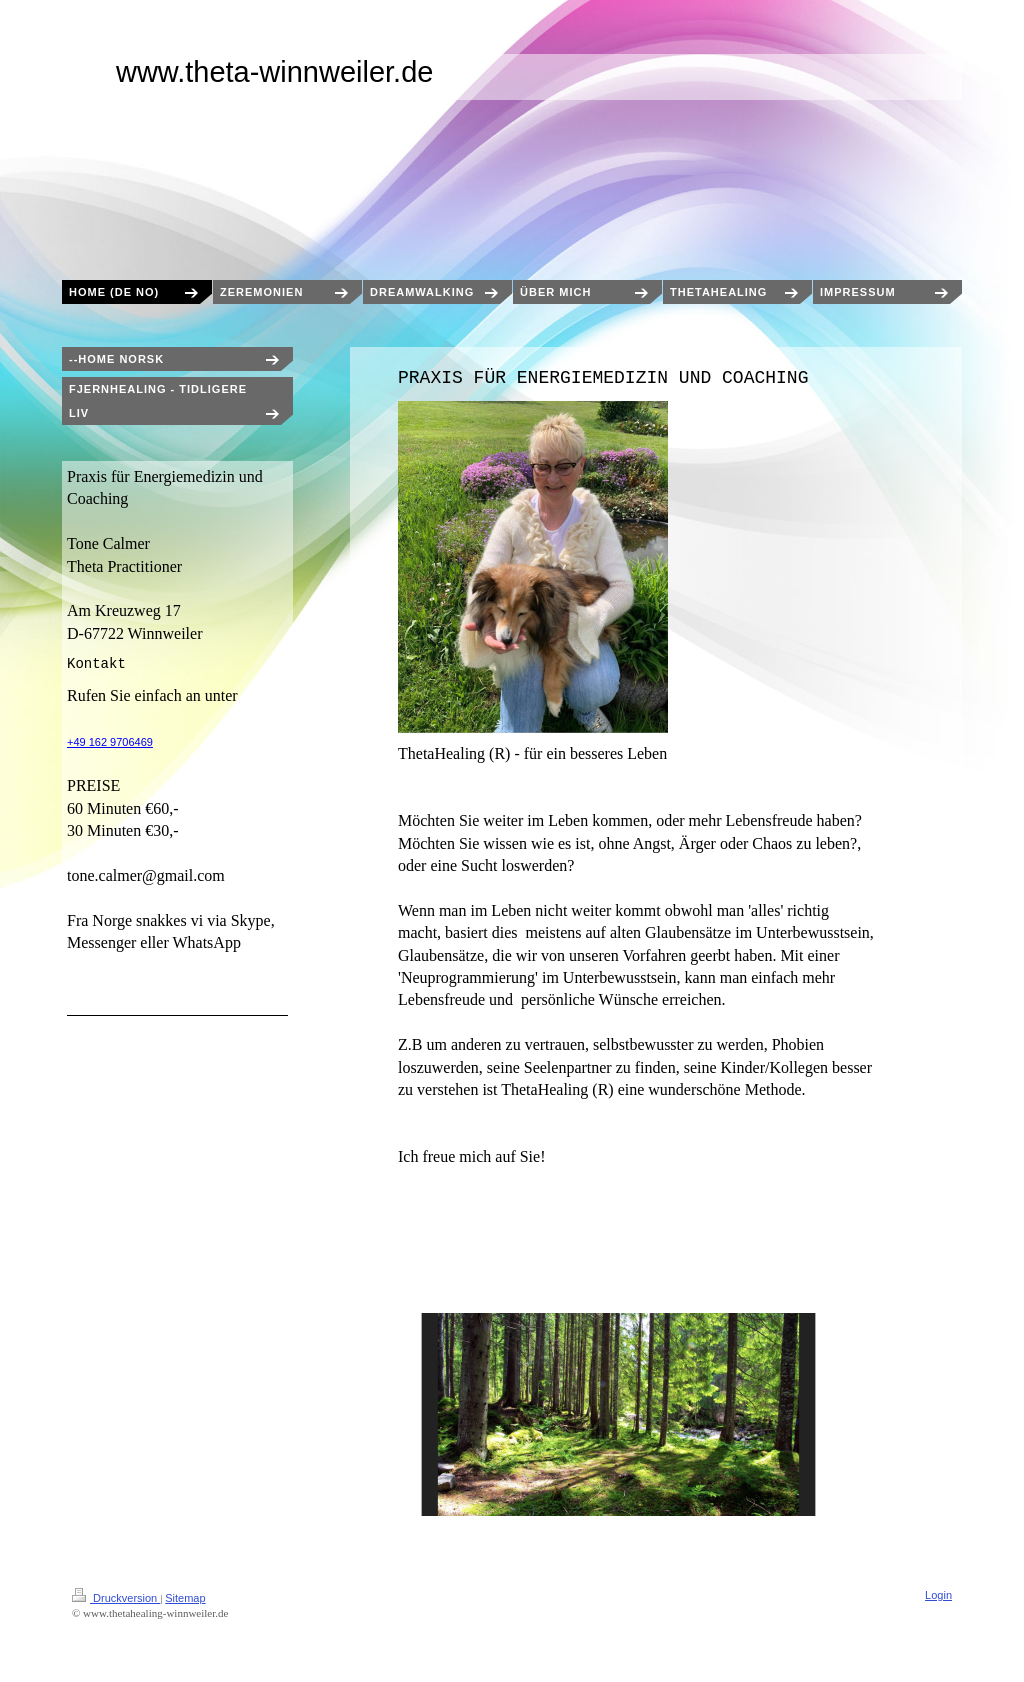 The image size is (1024, 1682). What do you see at coordinates (938, 1595) in the screenshot?
I see `Login` at bounding box center [938, 1595].